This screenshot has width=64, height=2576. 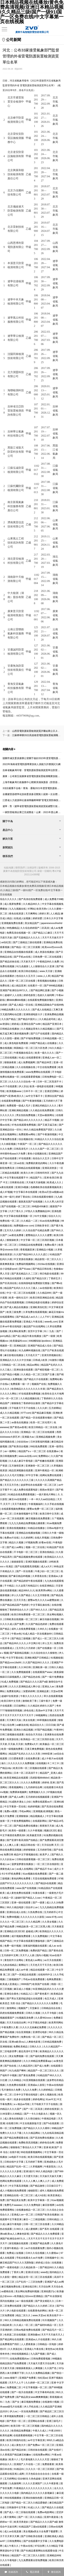 What do you see at coordinates (33, 2526) in the screenshot?
I see `91精品国产三级a在线观看` at bounding box center [33, 2526].